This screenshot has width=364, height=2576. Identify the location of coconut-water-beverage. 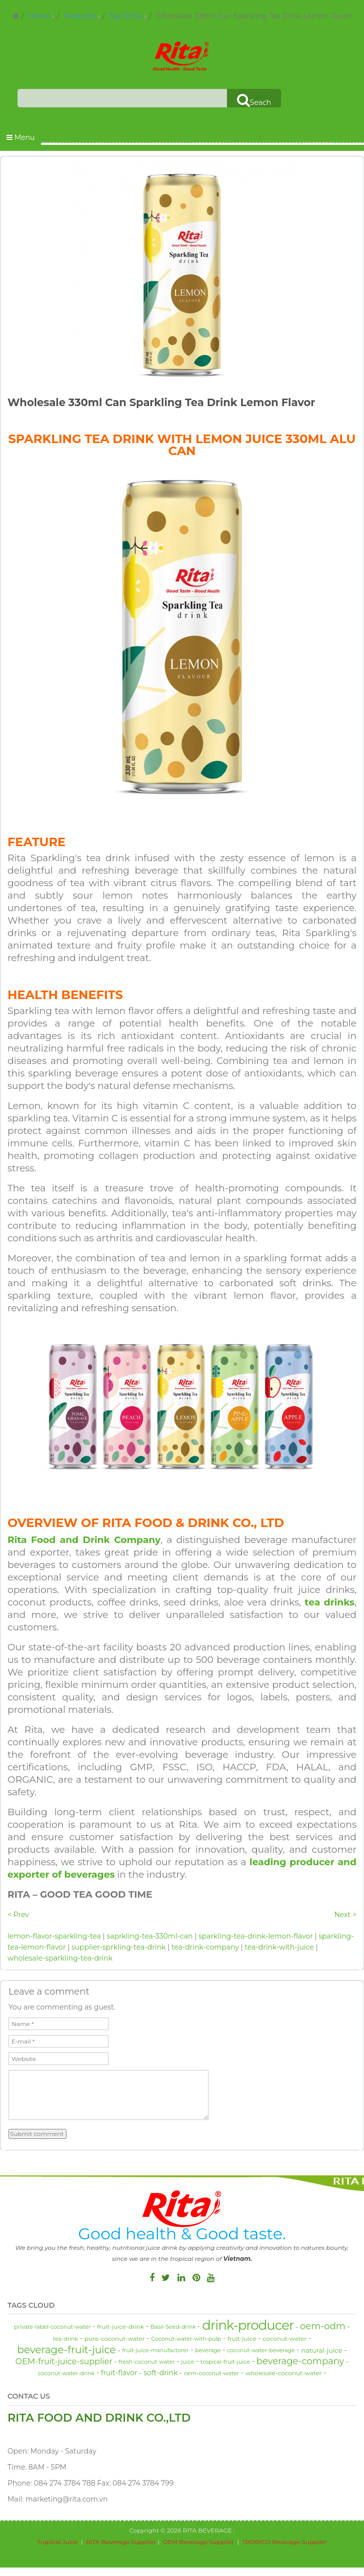
(261, 2350).